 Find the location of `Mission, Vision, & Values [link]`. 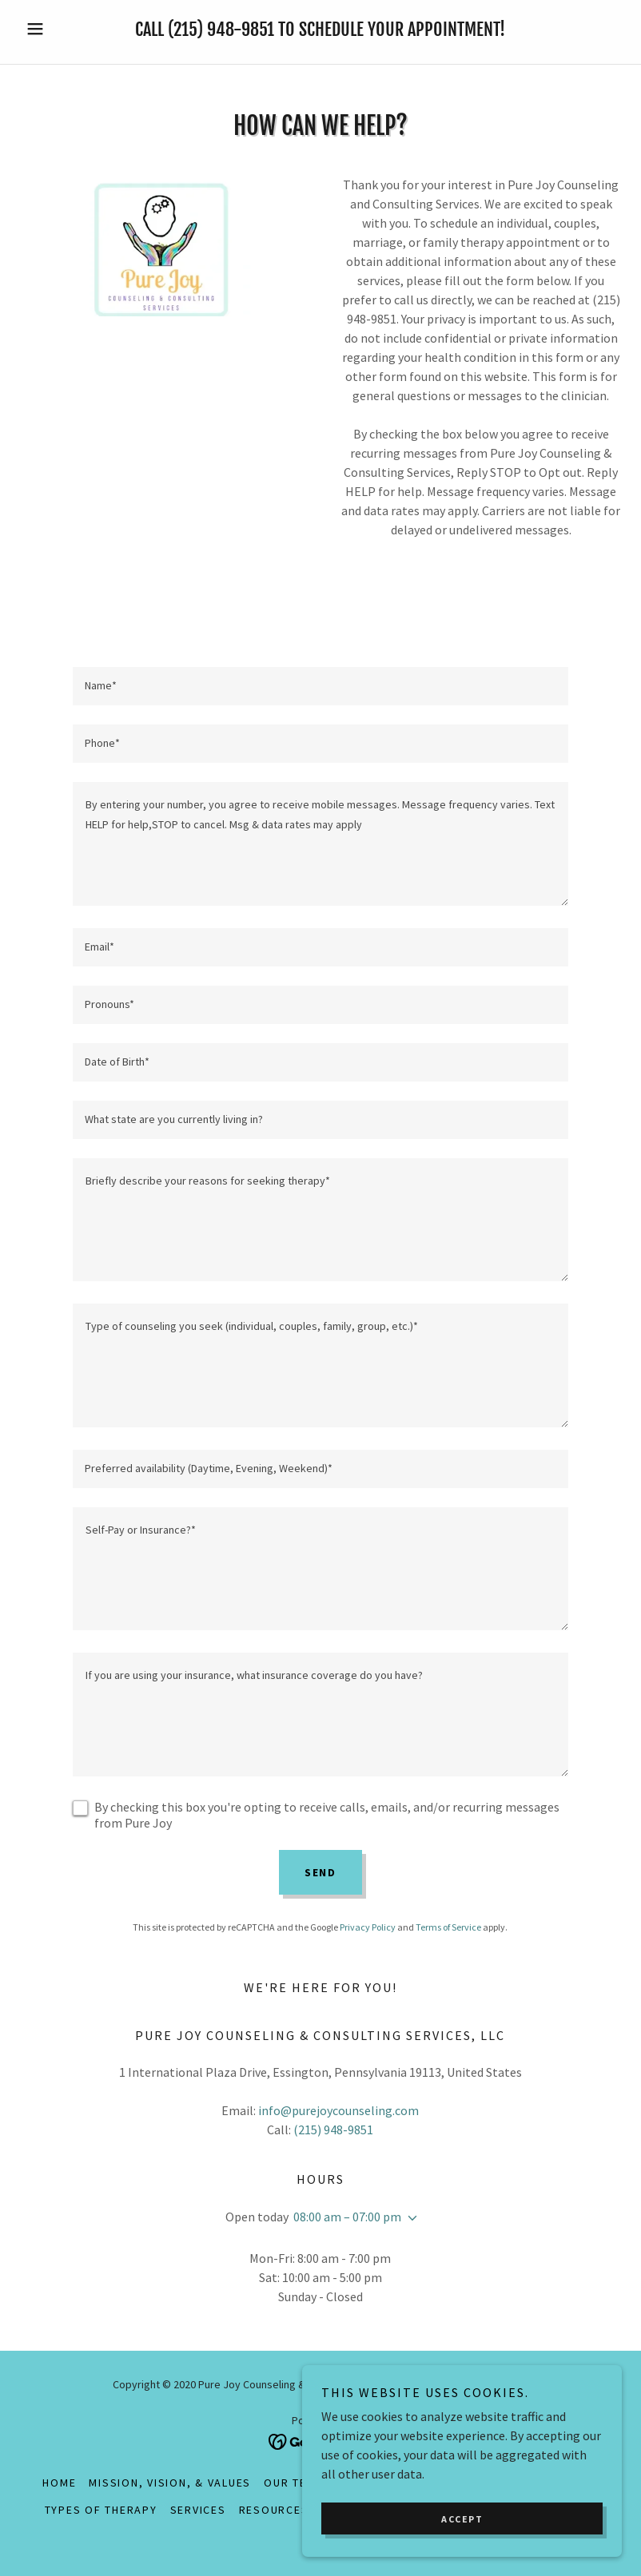

Mission, Vision, & Values [link] is located at coordinates (170, 2482).